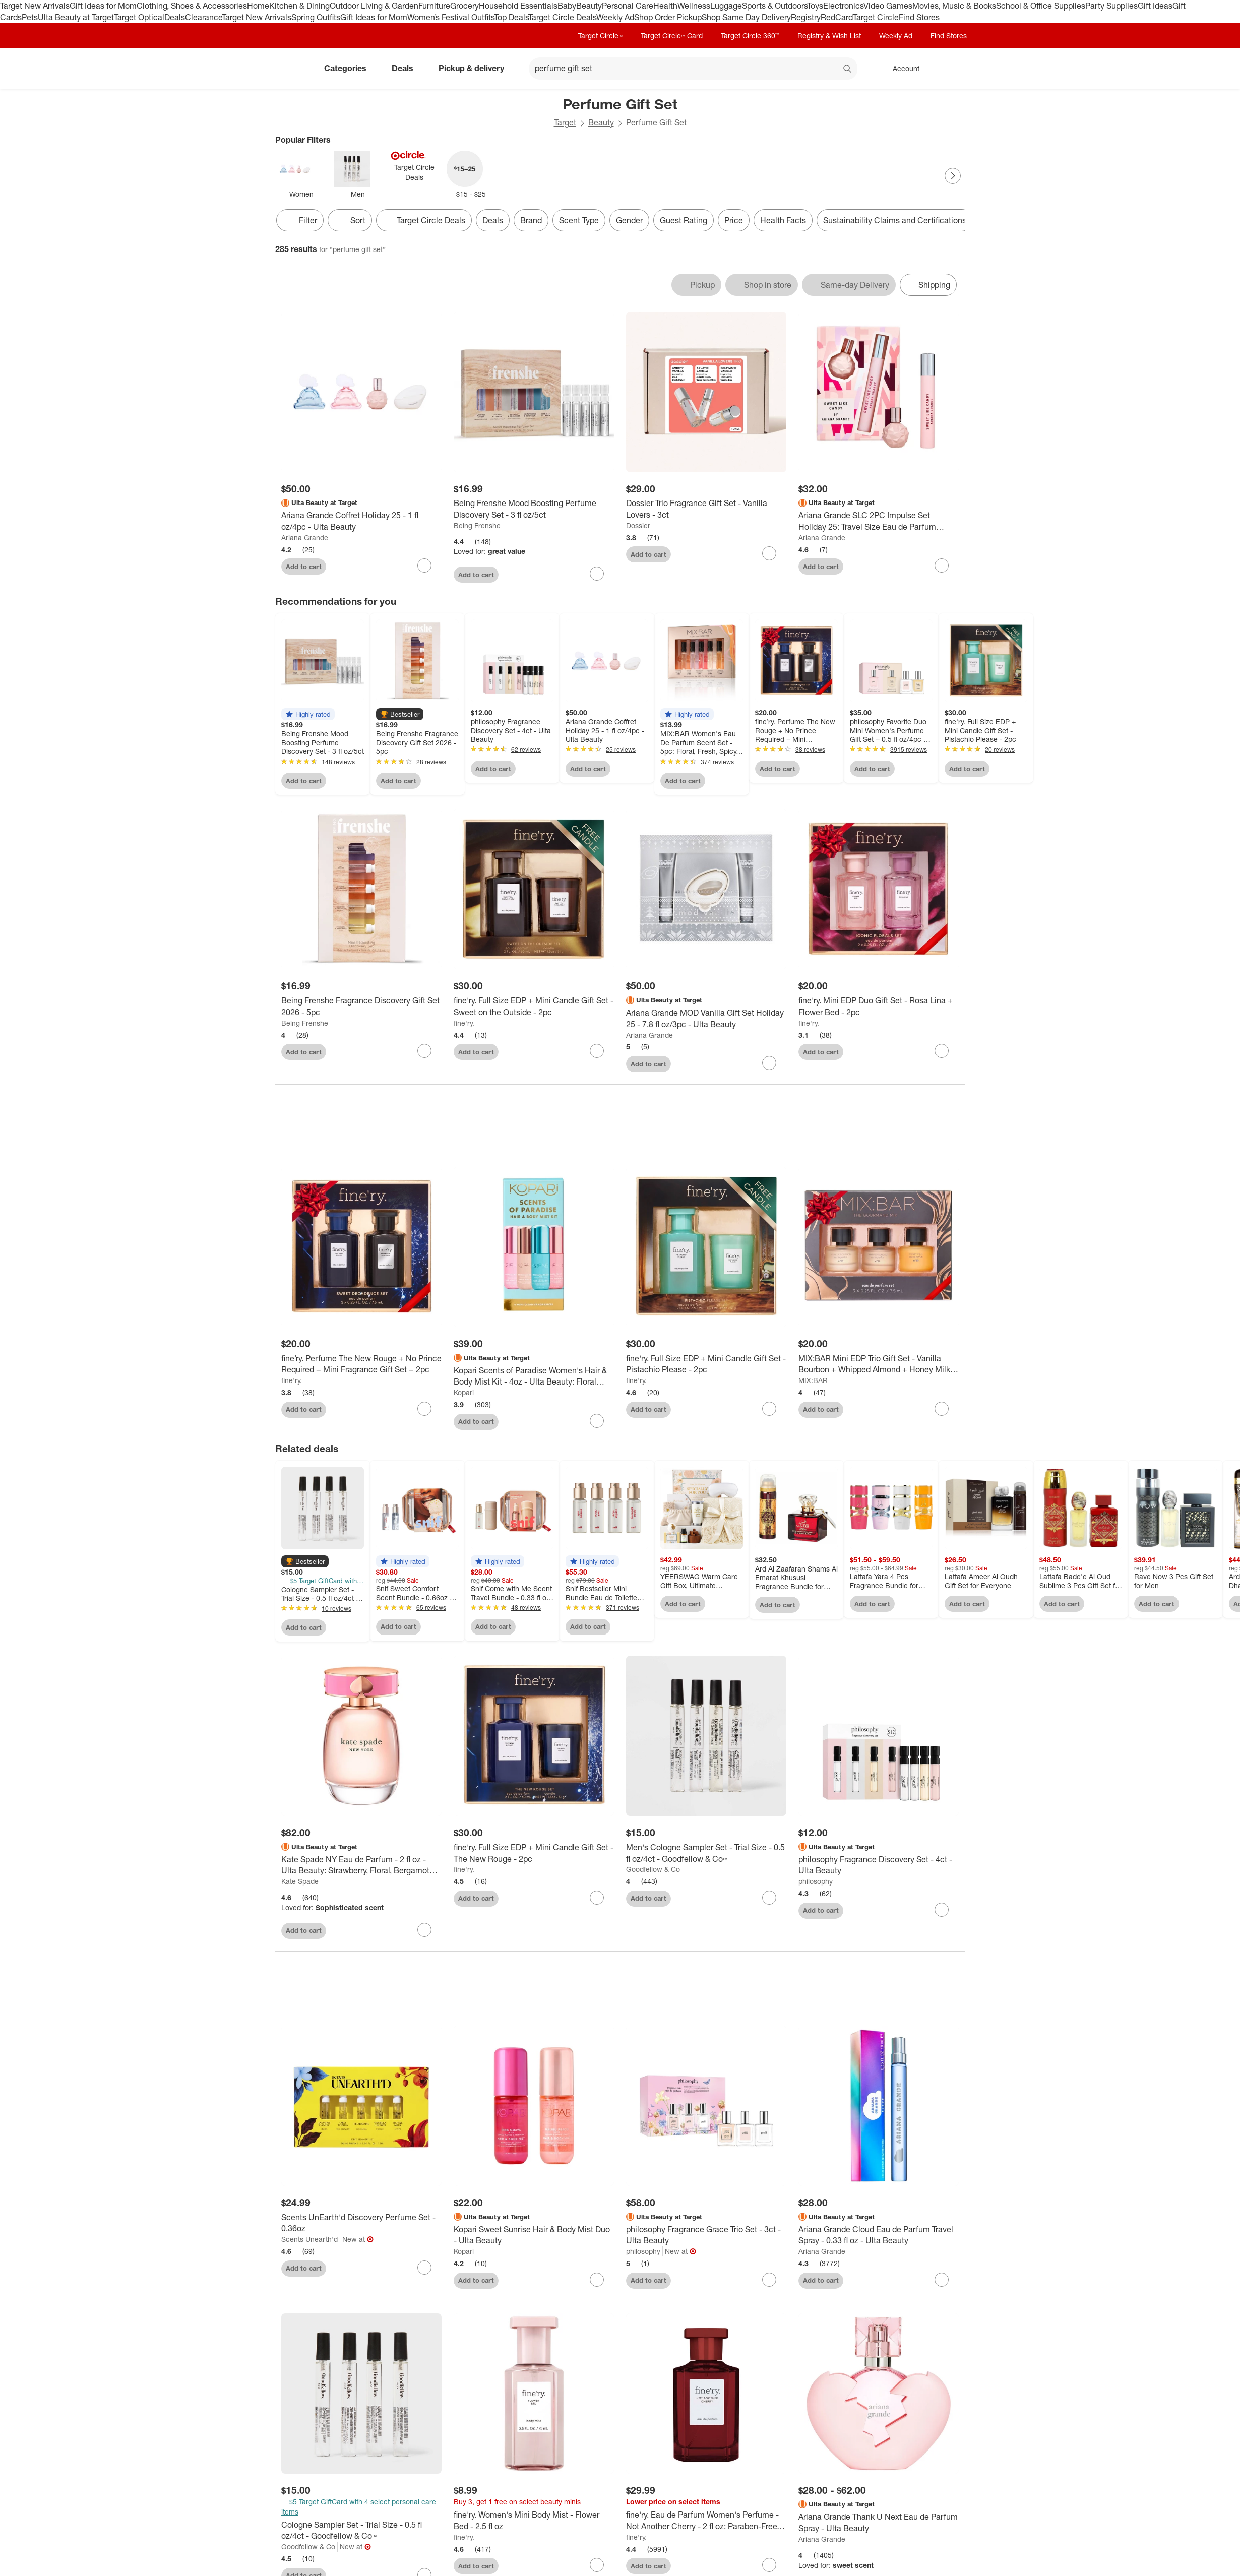  I want to click on [sign in to favorite Kopari Sweet Sunrise Hair & Body Mist Duo - Ulta Beauty to keep tabs on it], so click(597, 2283).